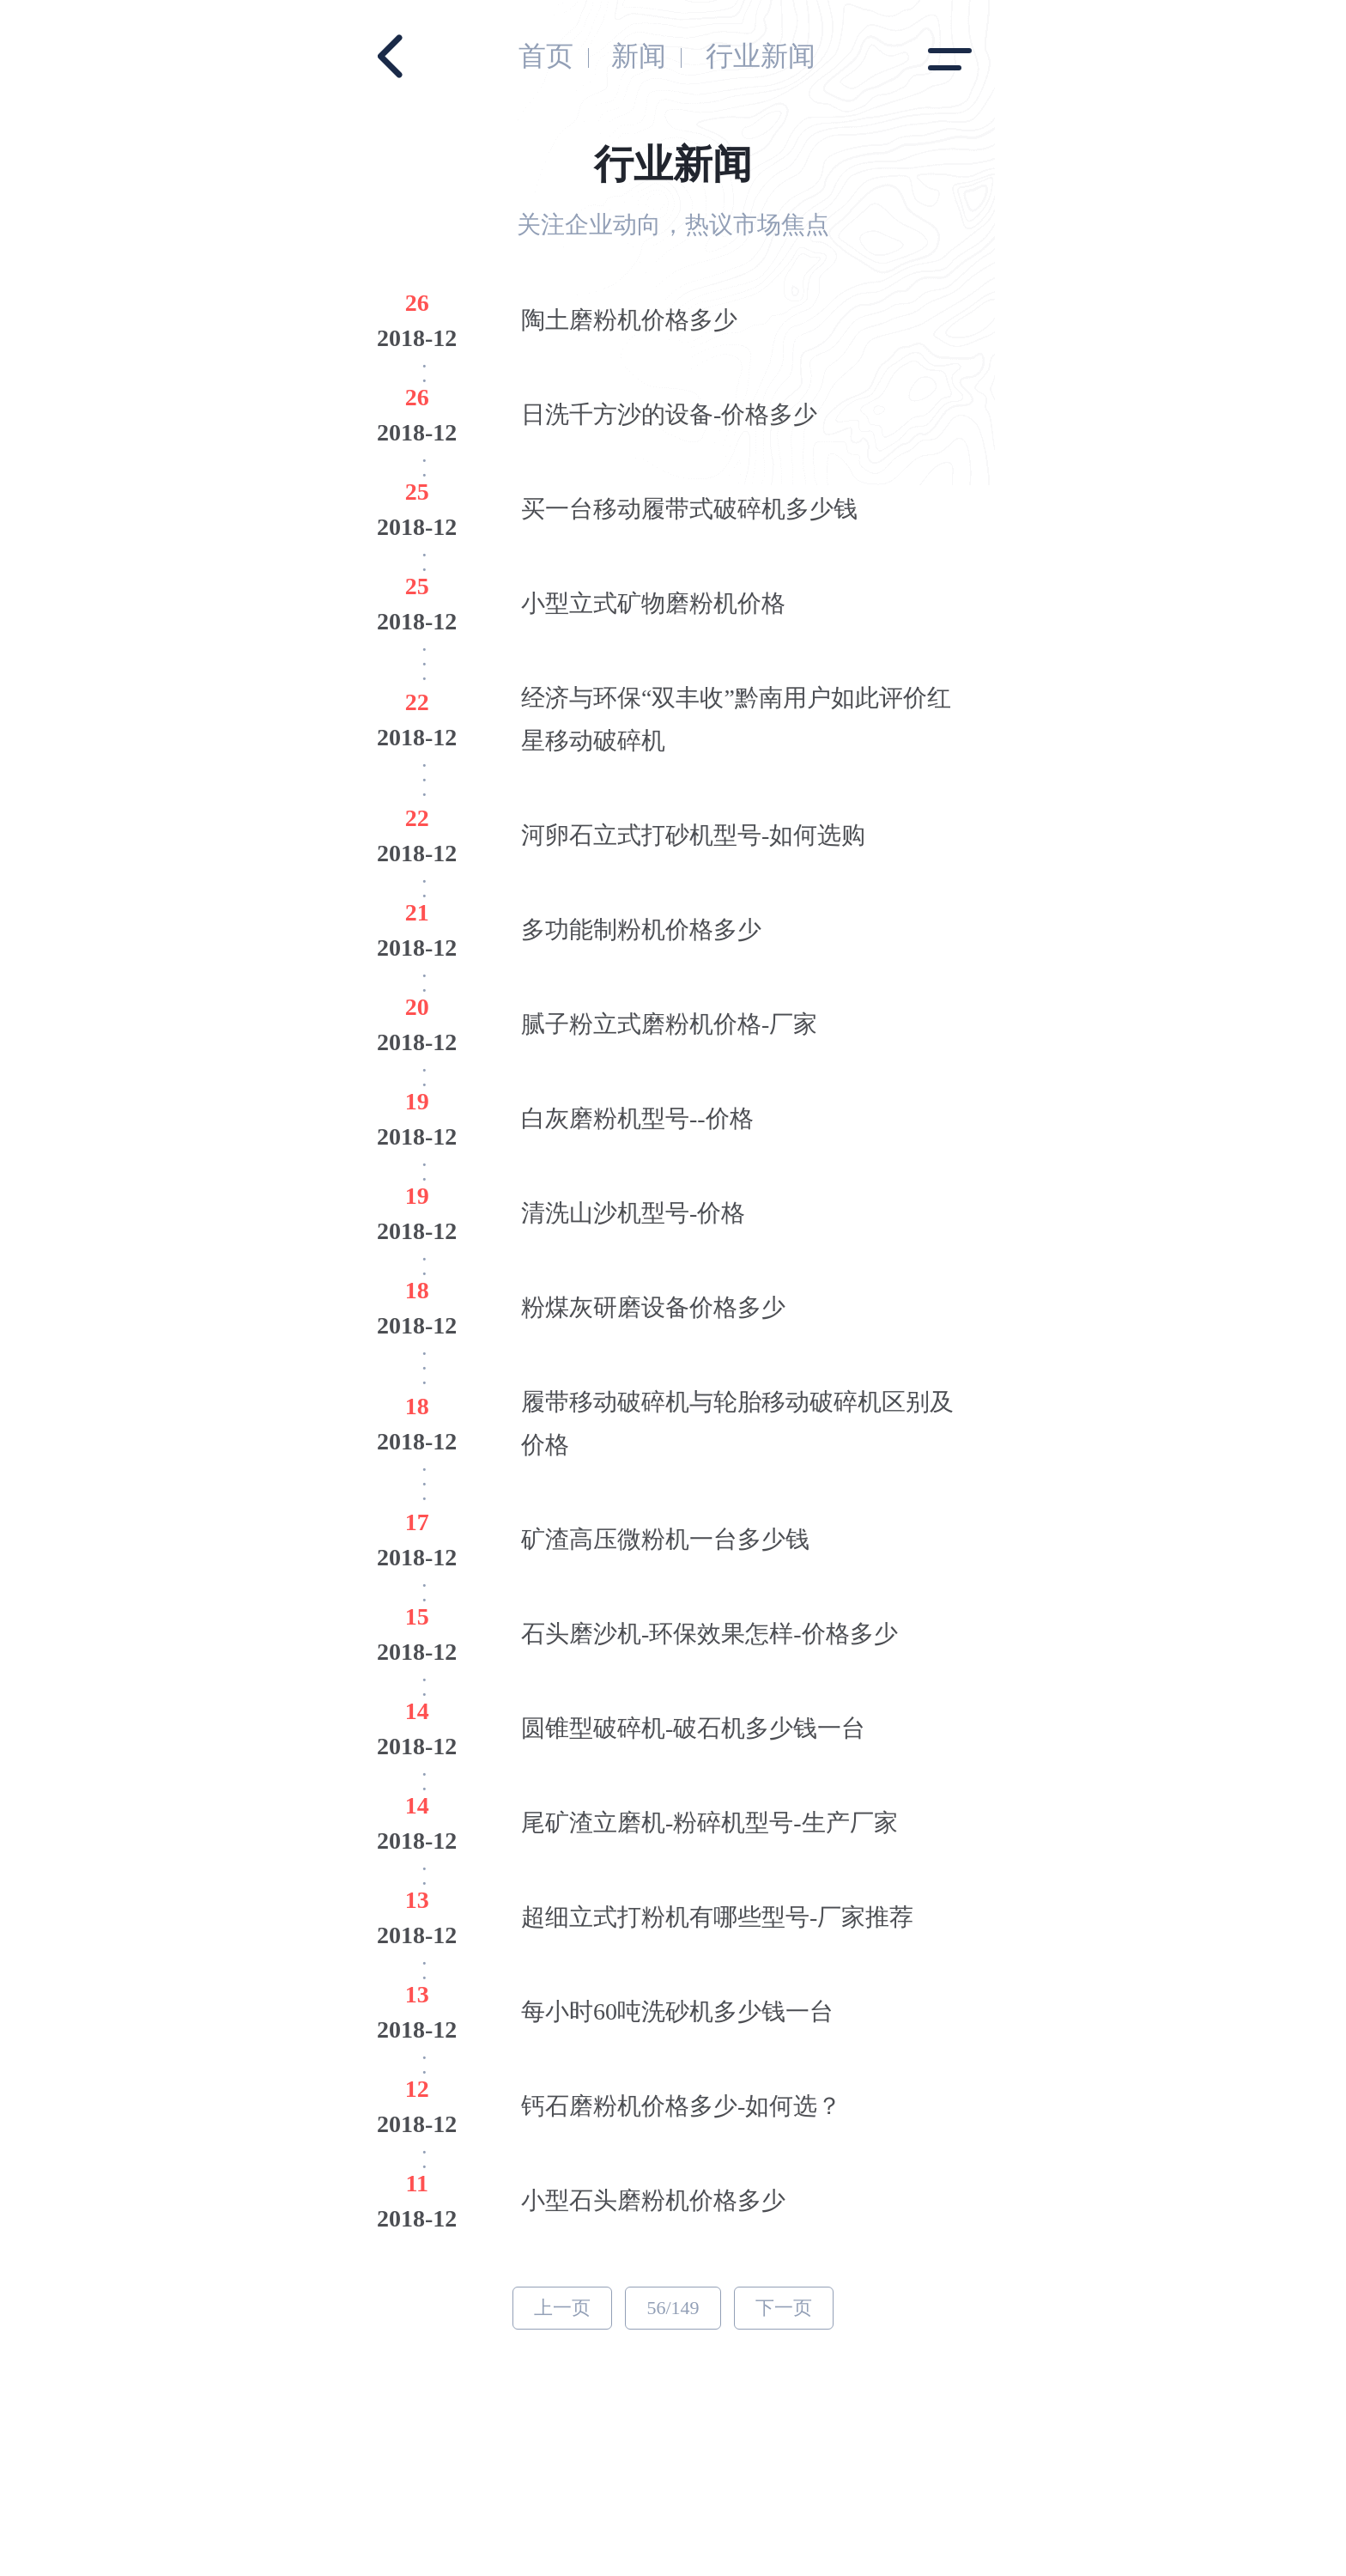 Image resolution: width=1346 pixels, height=2576 pixels. What do you see at coordinates (736, 719) in the screenshot?
I see `经济与环保“双丰收”黔南用户如此评价红星移动破碎机` at bounding box center [736, 719].